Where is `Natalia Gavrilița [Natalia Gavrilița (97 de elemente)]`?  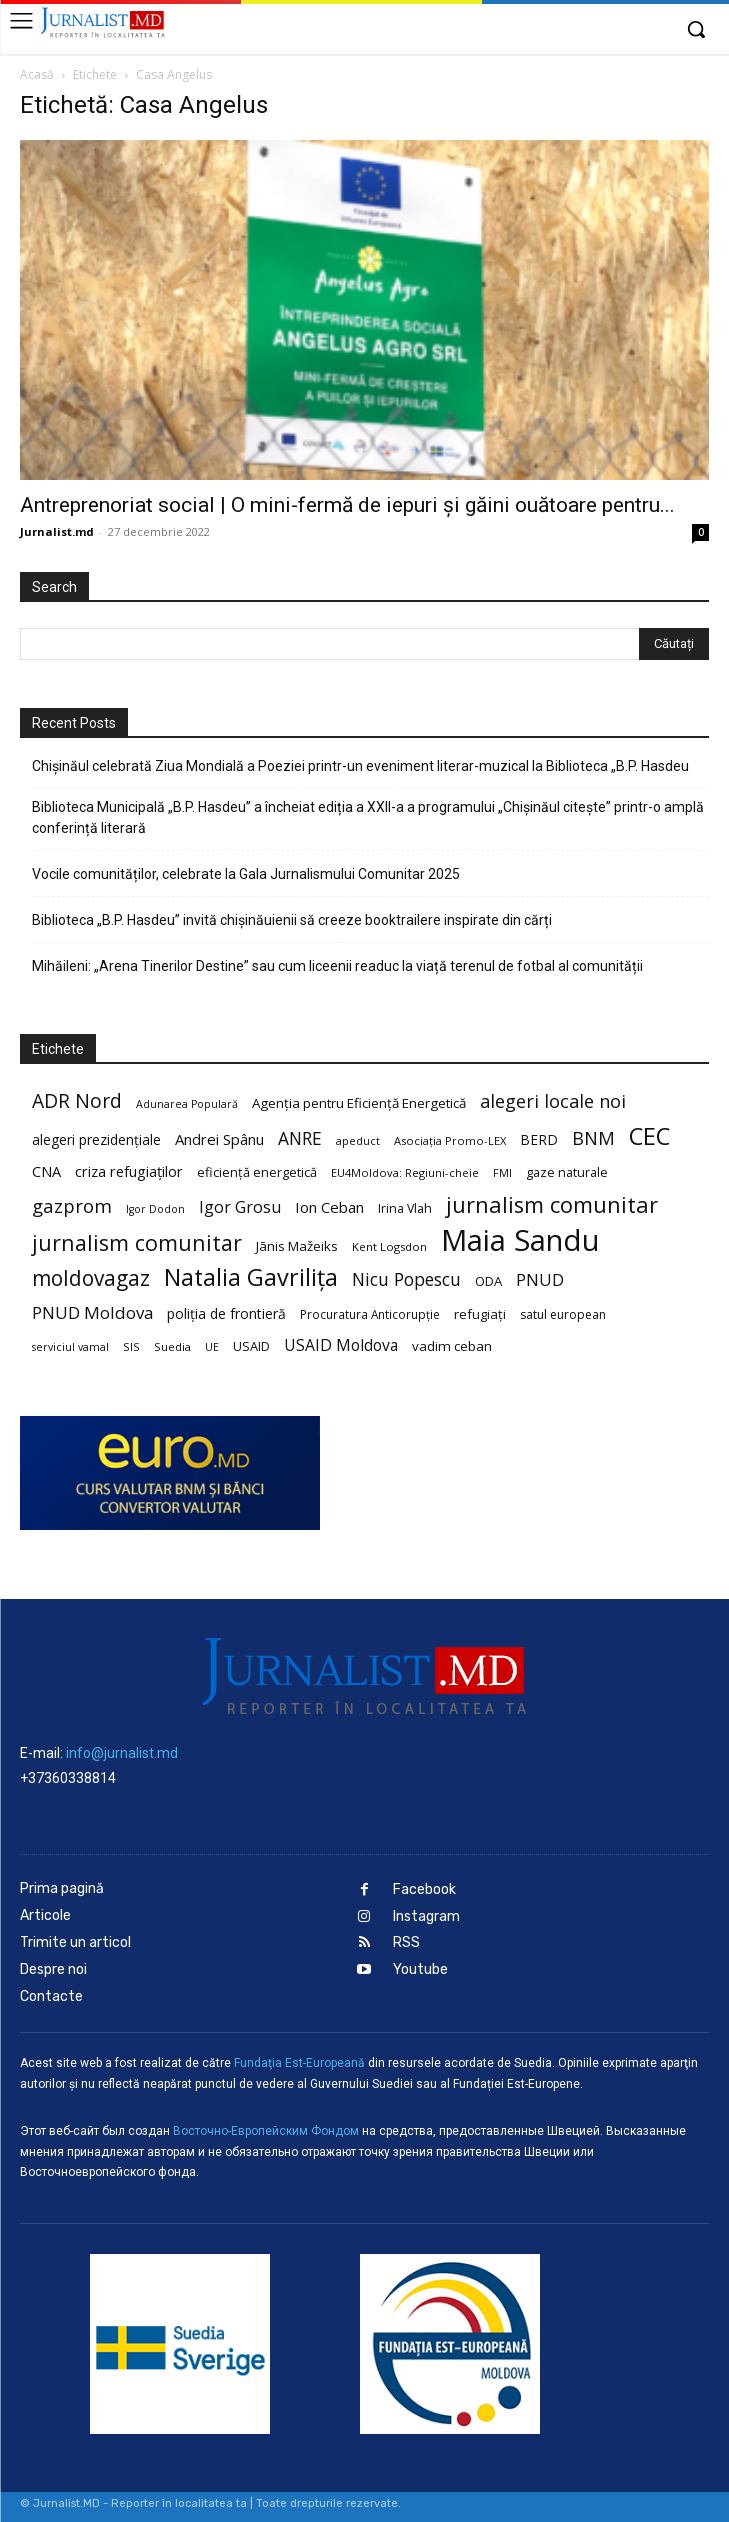
Natalia Gavrilița [Natalia Gavrilița (97 de elemente)] is located at coordinates (251, 1277).